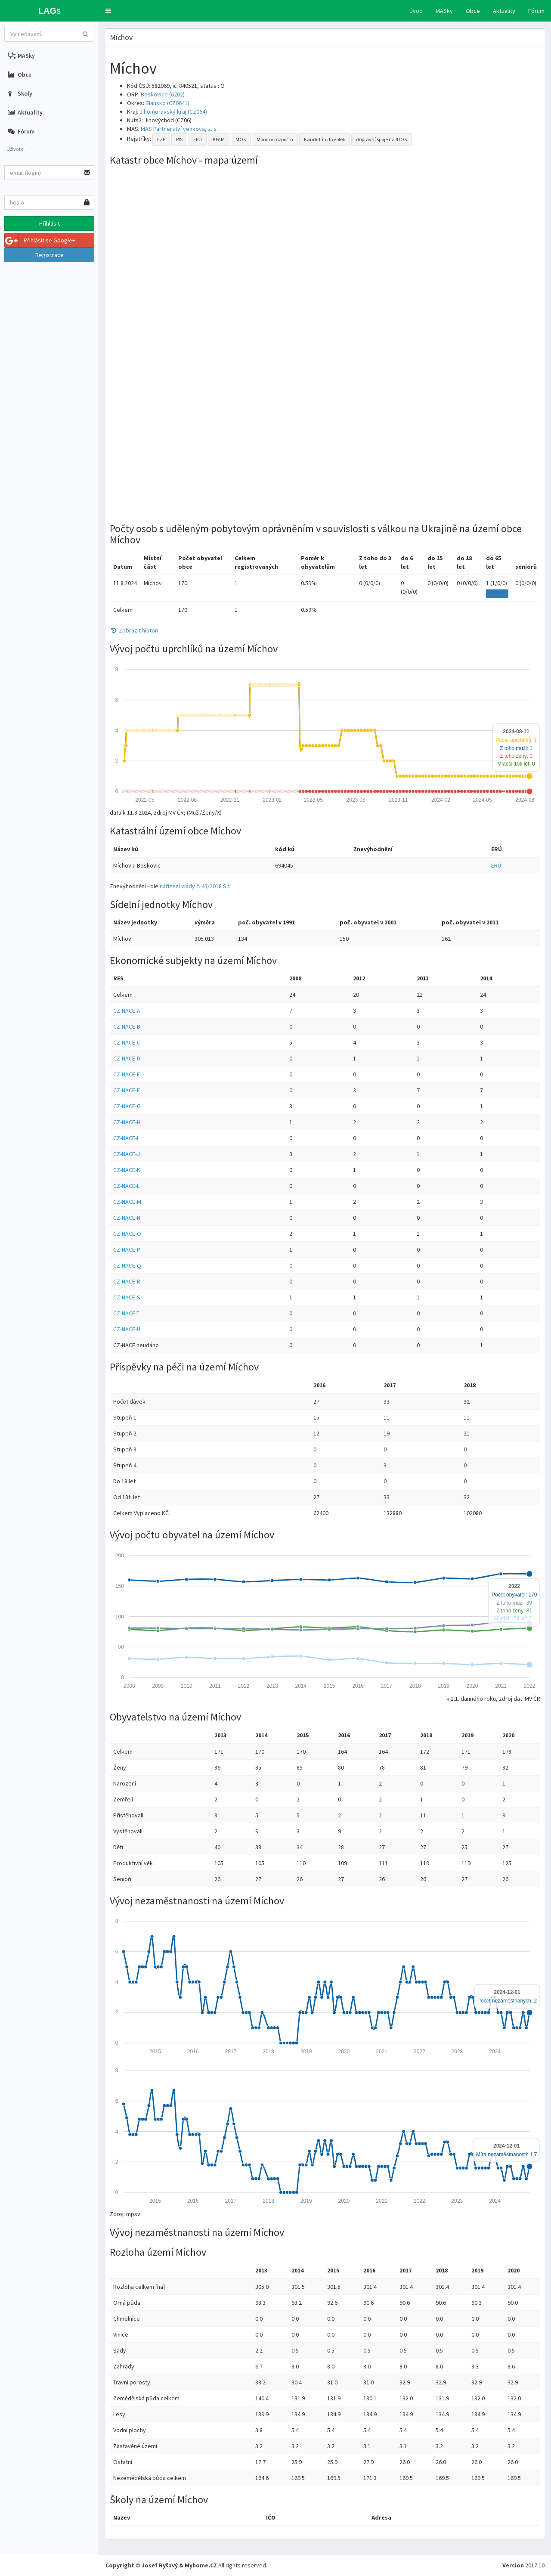  I want to click on CZ-NACE-I, so click(125, 1138).